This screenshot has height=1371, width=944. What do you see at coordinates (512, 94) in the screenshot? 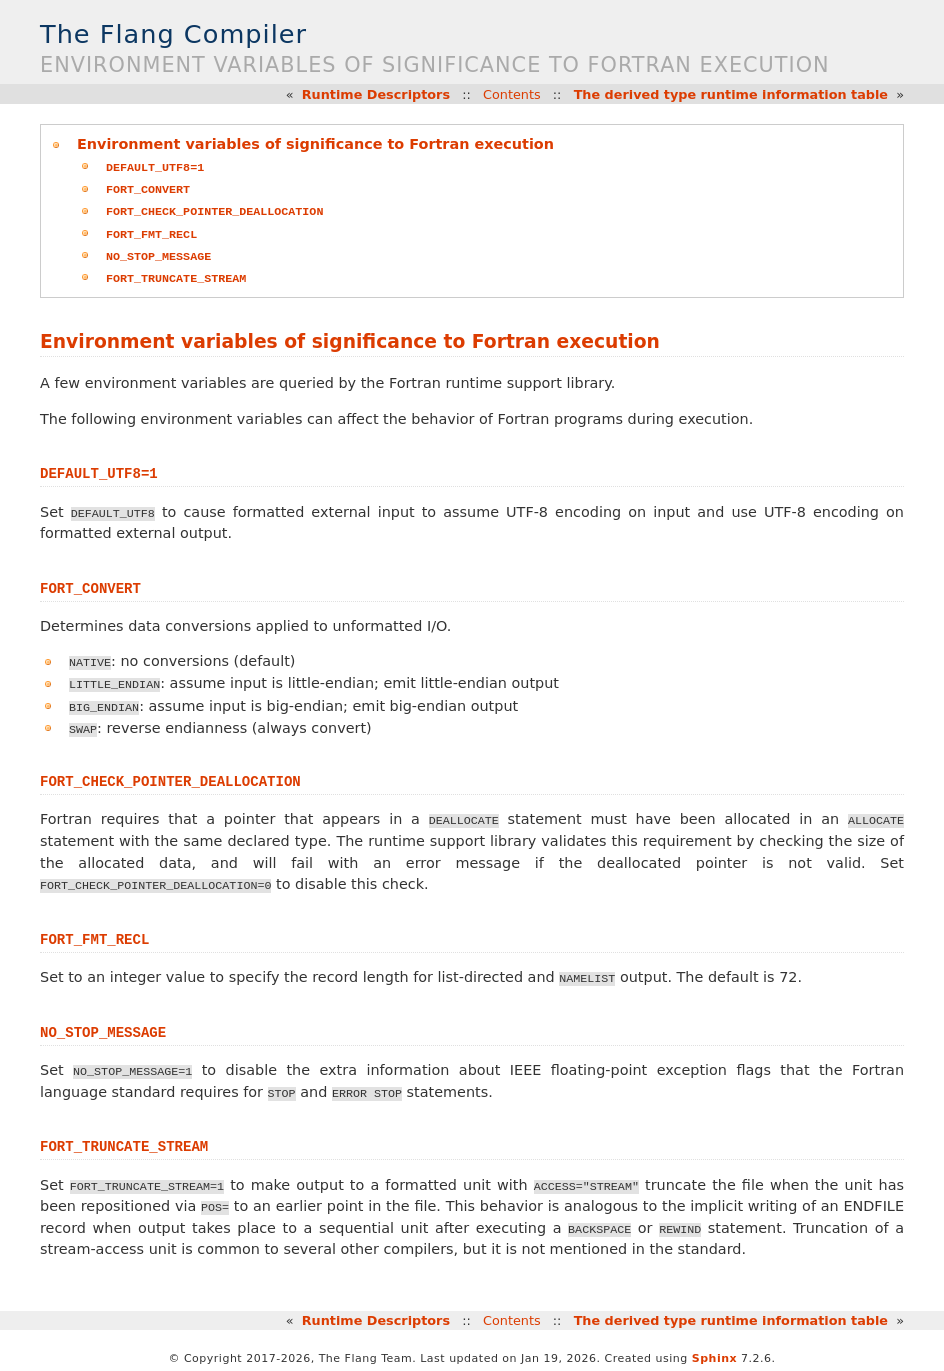
I see `Contents` at bounding box center [512, 94].